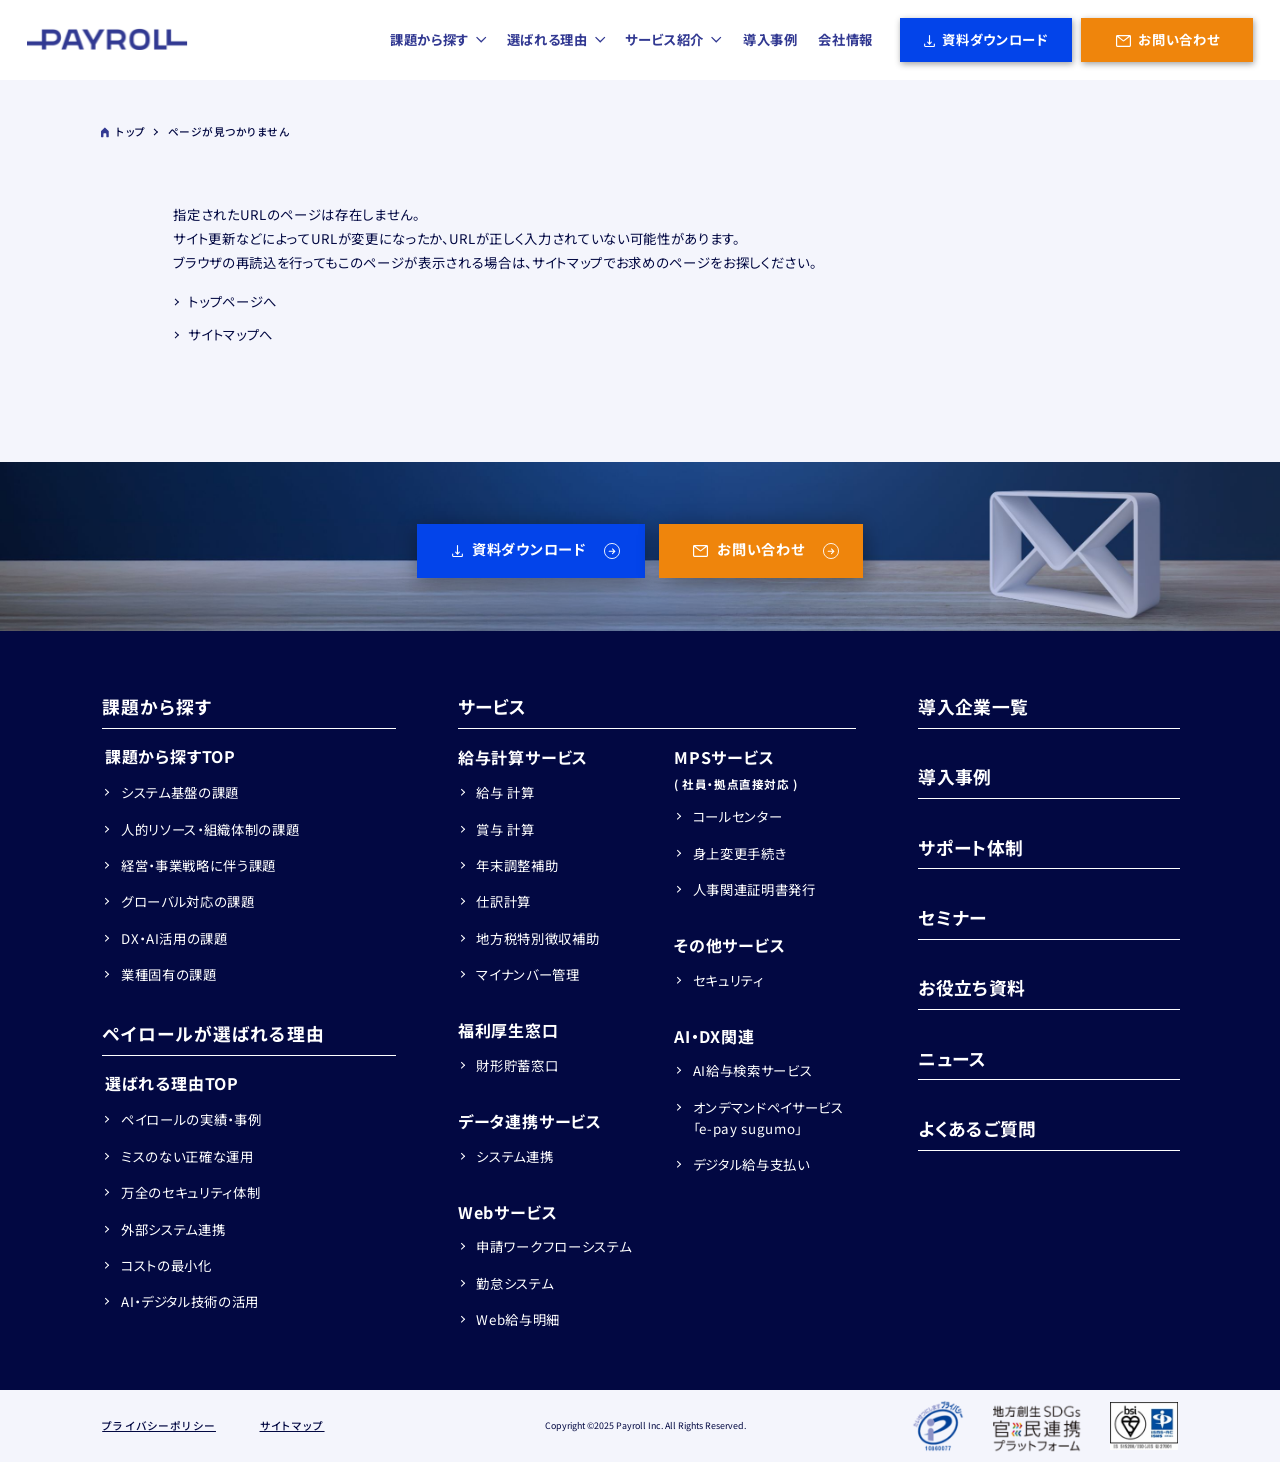 The height and width of the screenshot is (1462, 1280). Describe the element at coordinates (174, 938) in the screenshot. I see `DX・AI活用の課題` at that location.